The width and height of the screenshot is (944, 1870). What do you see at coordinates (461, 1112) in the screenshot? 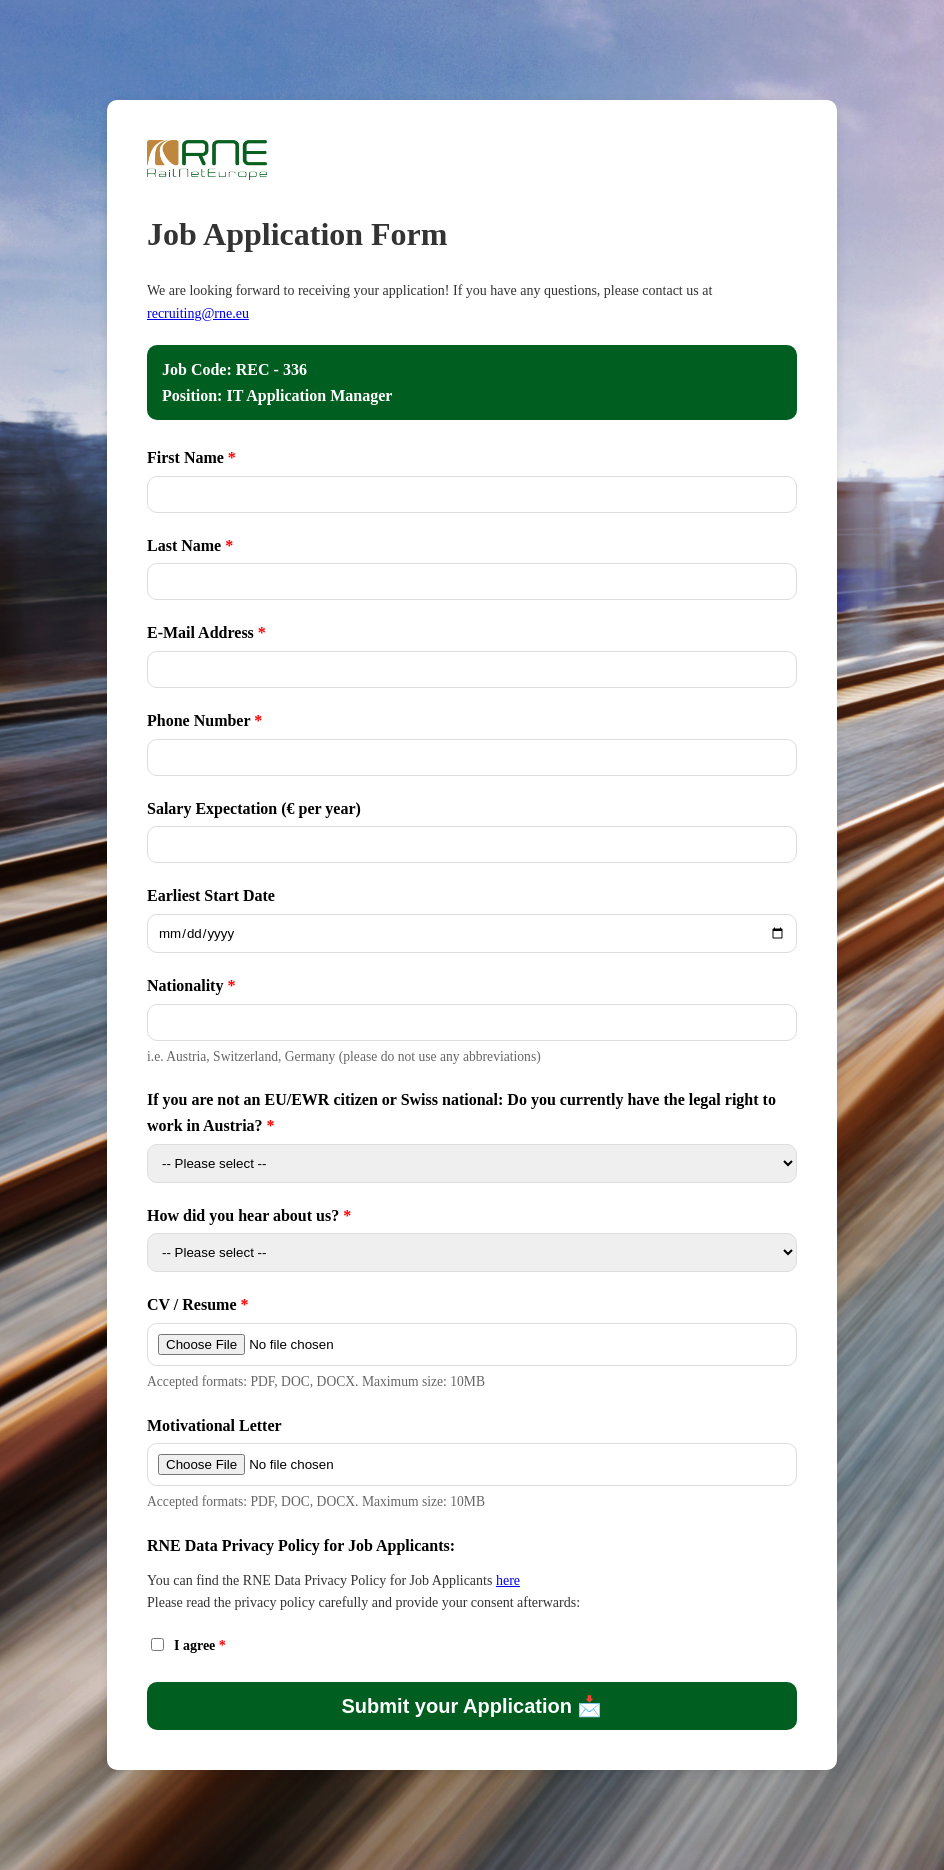
I see `If you are not an EU/EWR citizen or Swiss national: Do you currently have the legal right to work in Austria?` at bounding box center [461, 1112].